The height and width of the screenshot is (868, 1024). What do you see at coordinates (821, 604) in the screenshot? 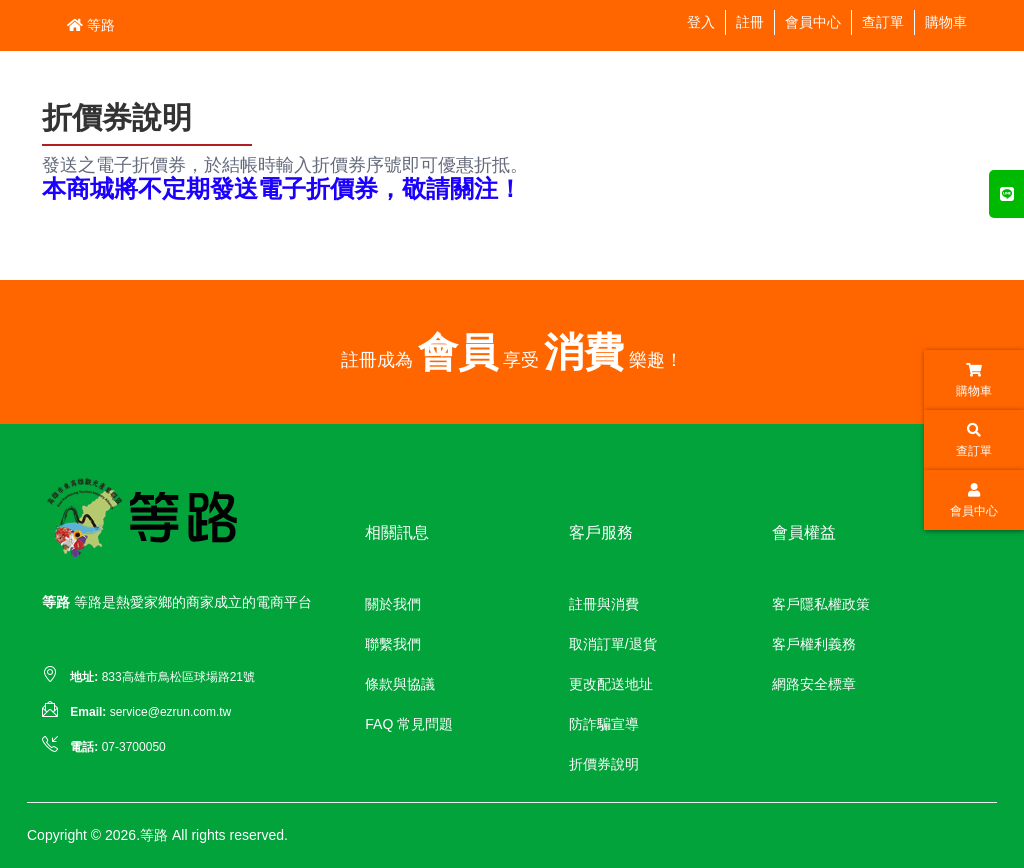
I see `客戶隱私權政策` at bounding box center [821, 604].